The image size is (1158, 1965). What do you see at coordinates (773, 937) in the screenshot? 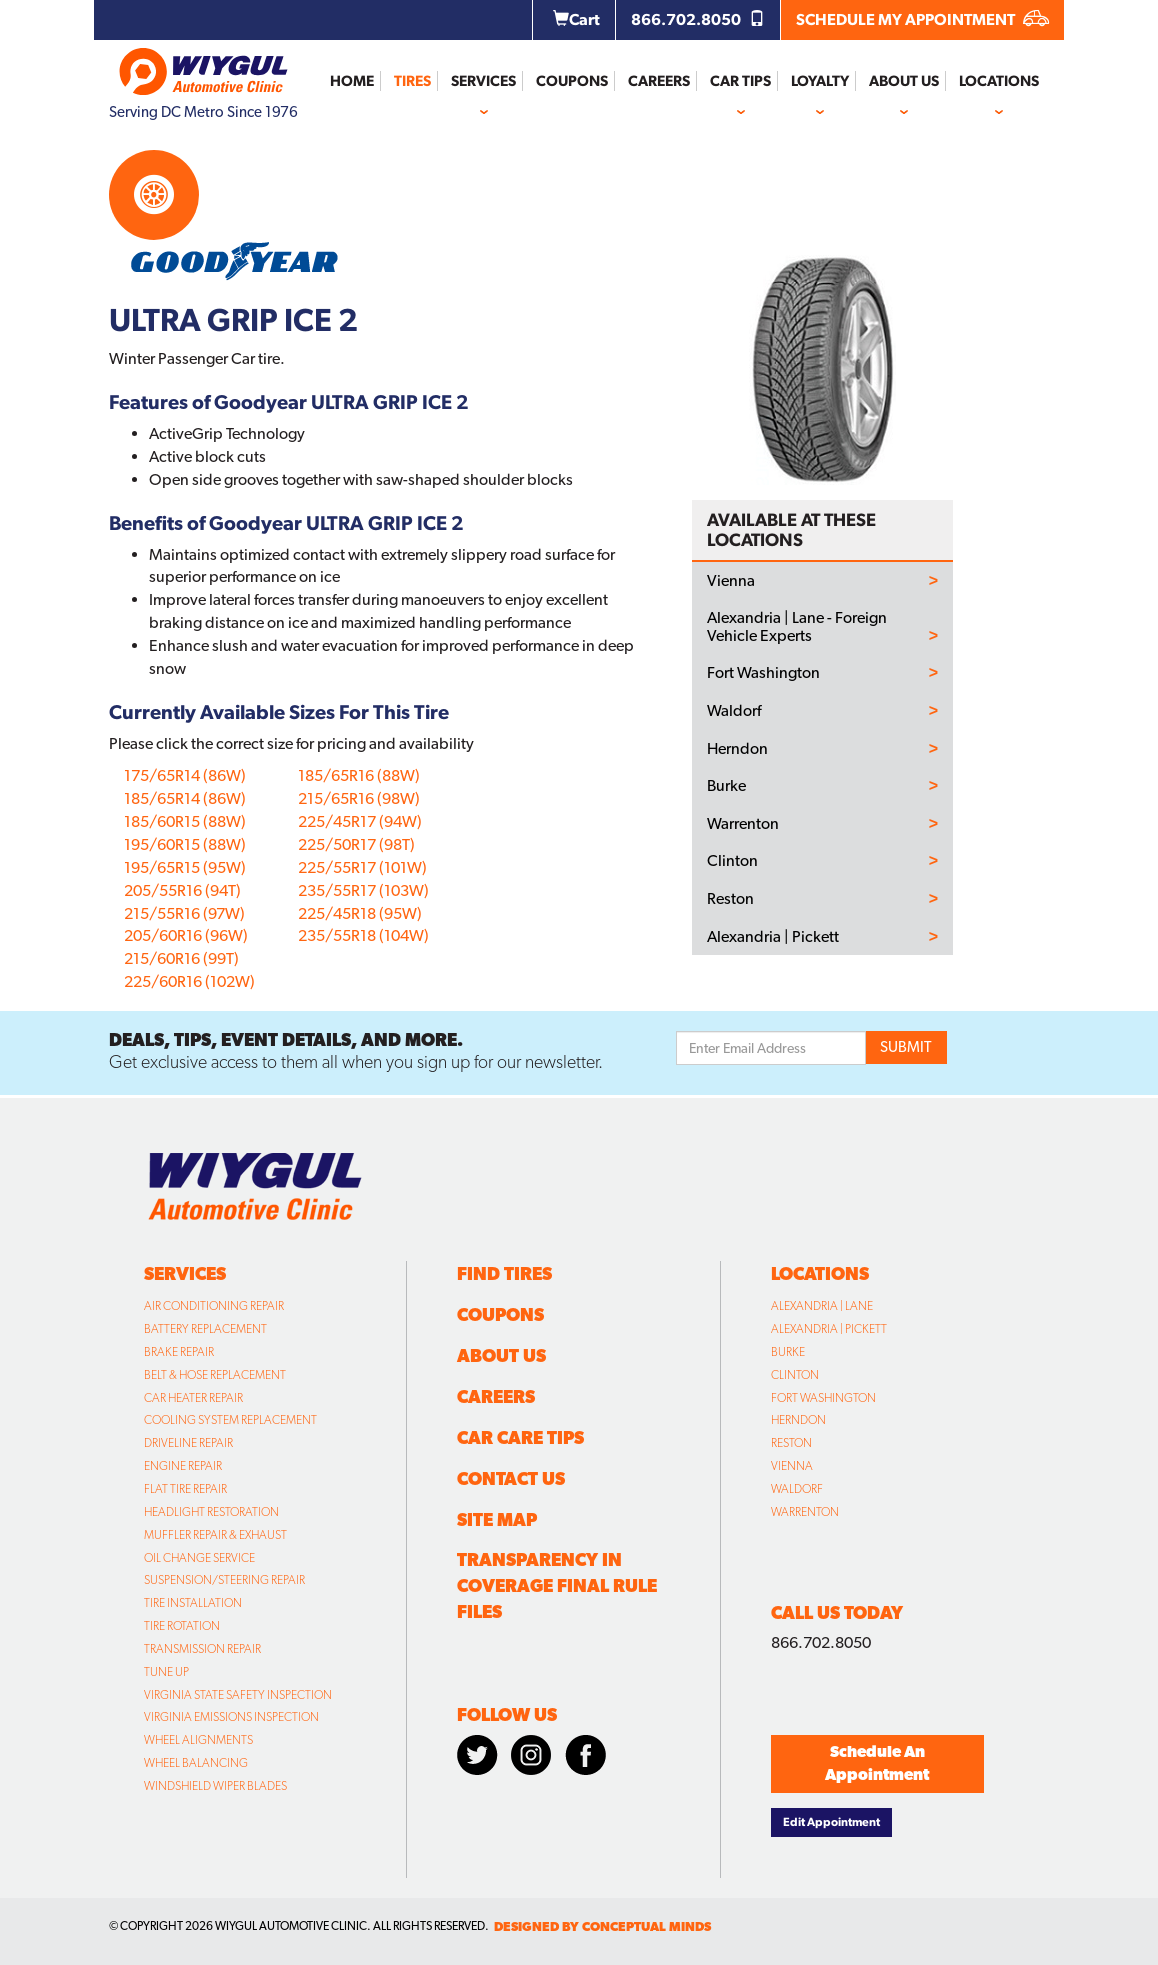
I see `Alexandria | Pickett` at bounding box center [773, 937].